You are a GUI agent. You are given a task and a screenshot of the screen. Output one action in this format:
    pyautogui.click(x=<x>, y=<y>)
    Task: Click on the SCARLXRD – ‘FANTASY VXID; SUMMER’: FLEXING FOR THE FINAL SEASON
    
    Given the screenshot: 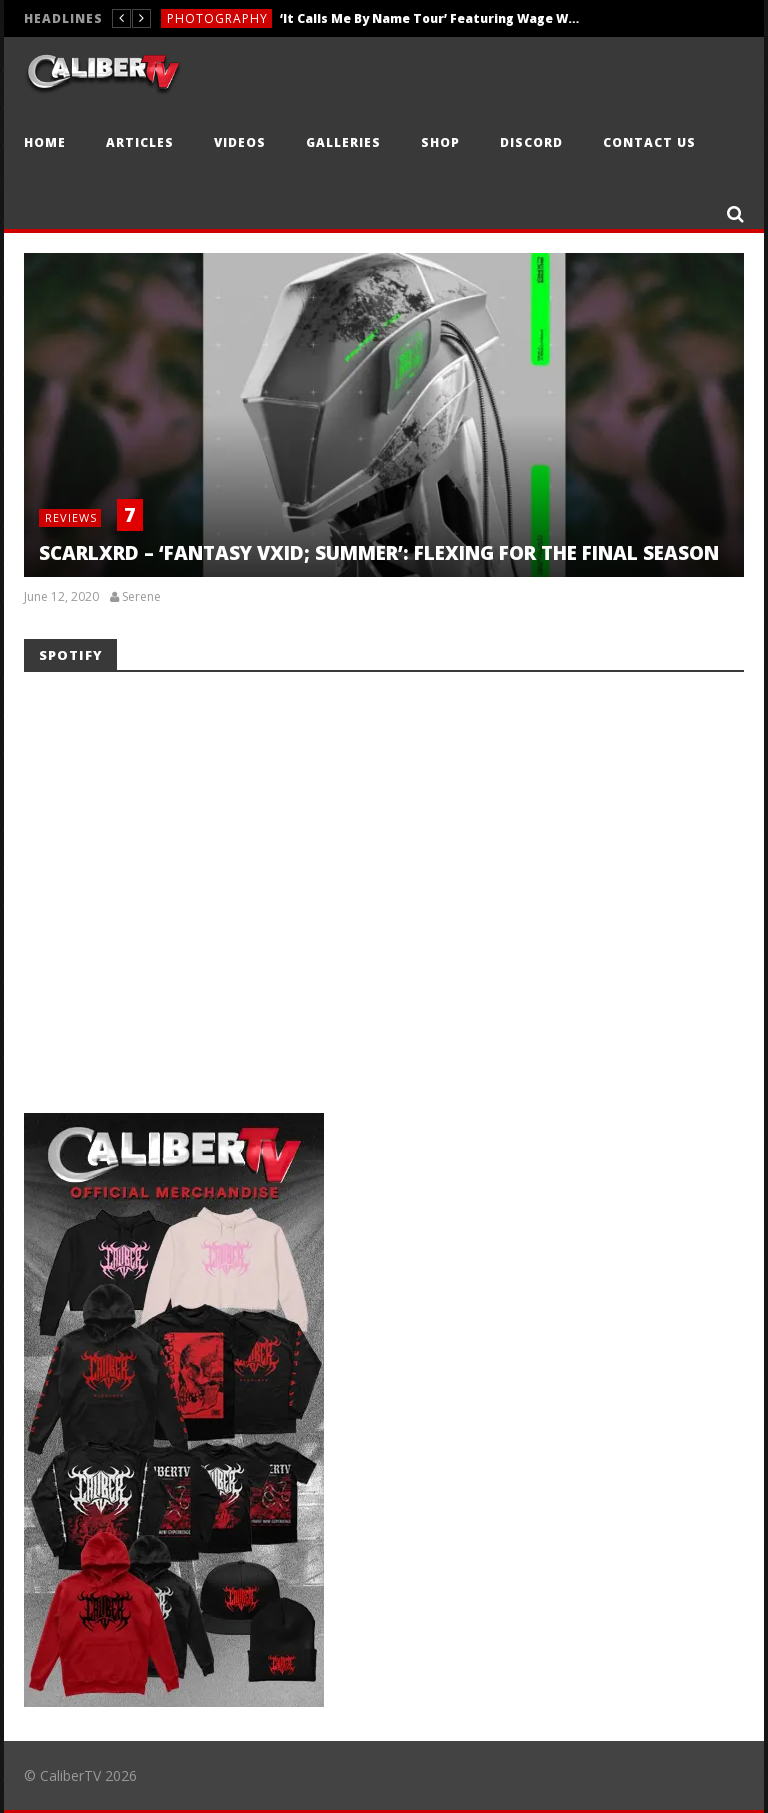 What is the action you would take?
    pyautogui.click(x=379, y=553)
    